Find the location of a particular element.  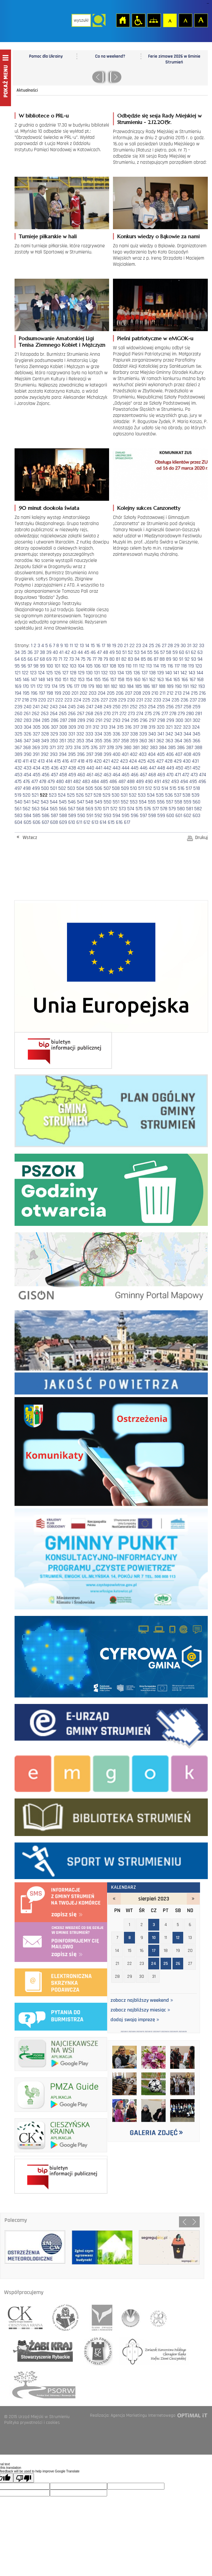

579 is located at coordinates (172, 808).